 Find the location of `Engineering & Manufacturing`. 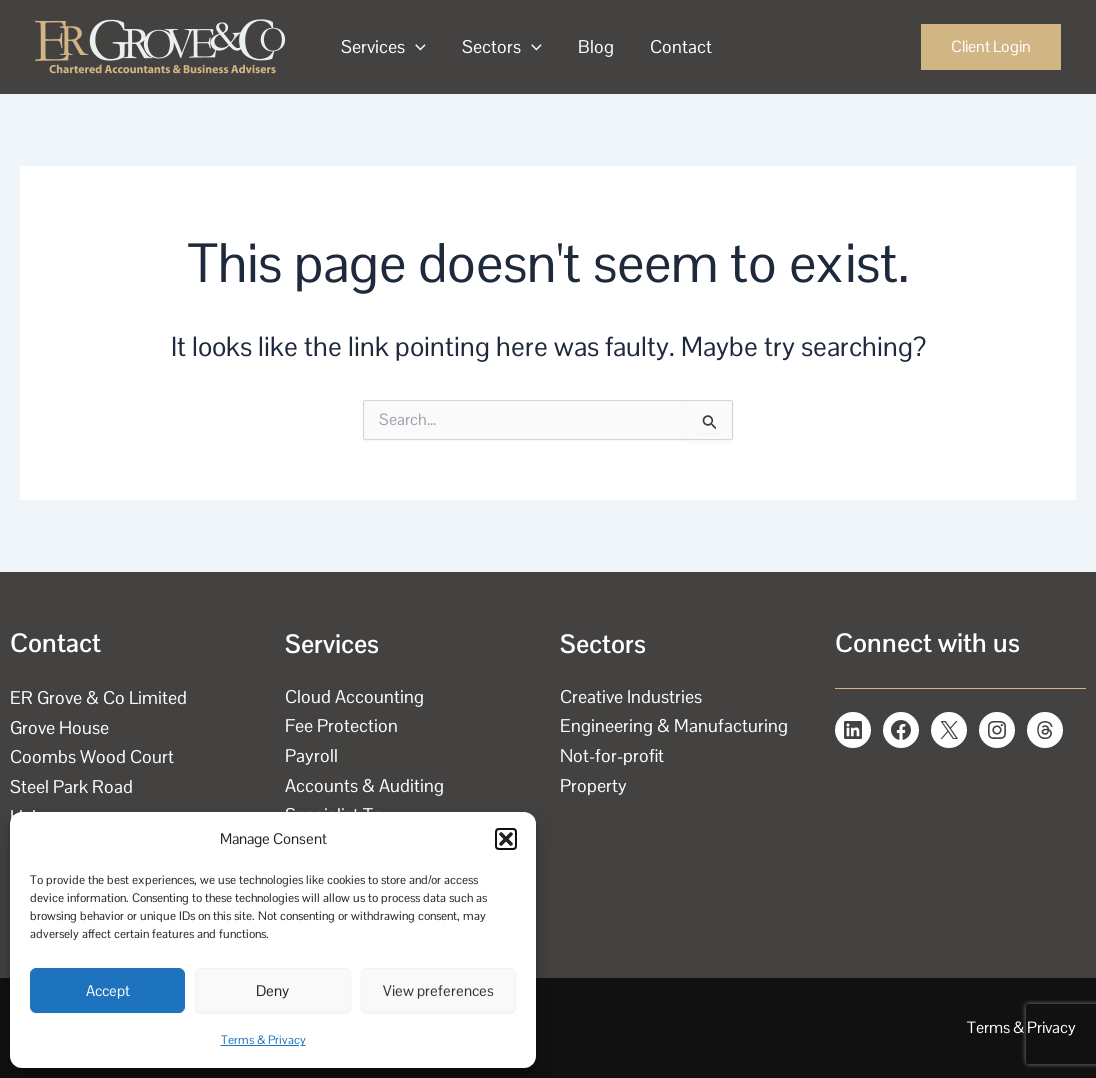

Engineering & Manufacturing is located at coordinates (674, 725).